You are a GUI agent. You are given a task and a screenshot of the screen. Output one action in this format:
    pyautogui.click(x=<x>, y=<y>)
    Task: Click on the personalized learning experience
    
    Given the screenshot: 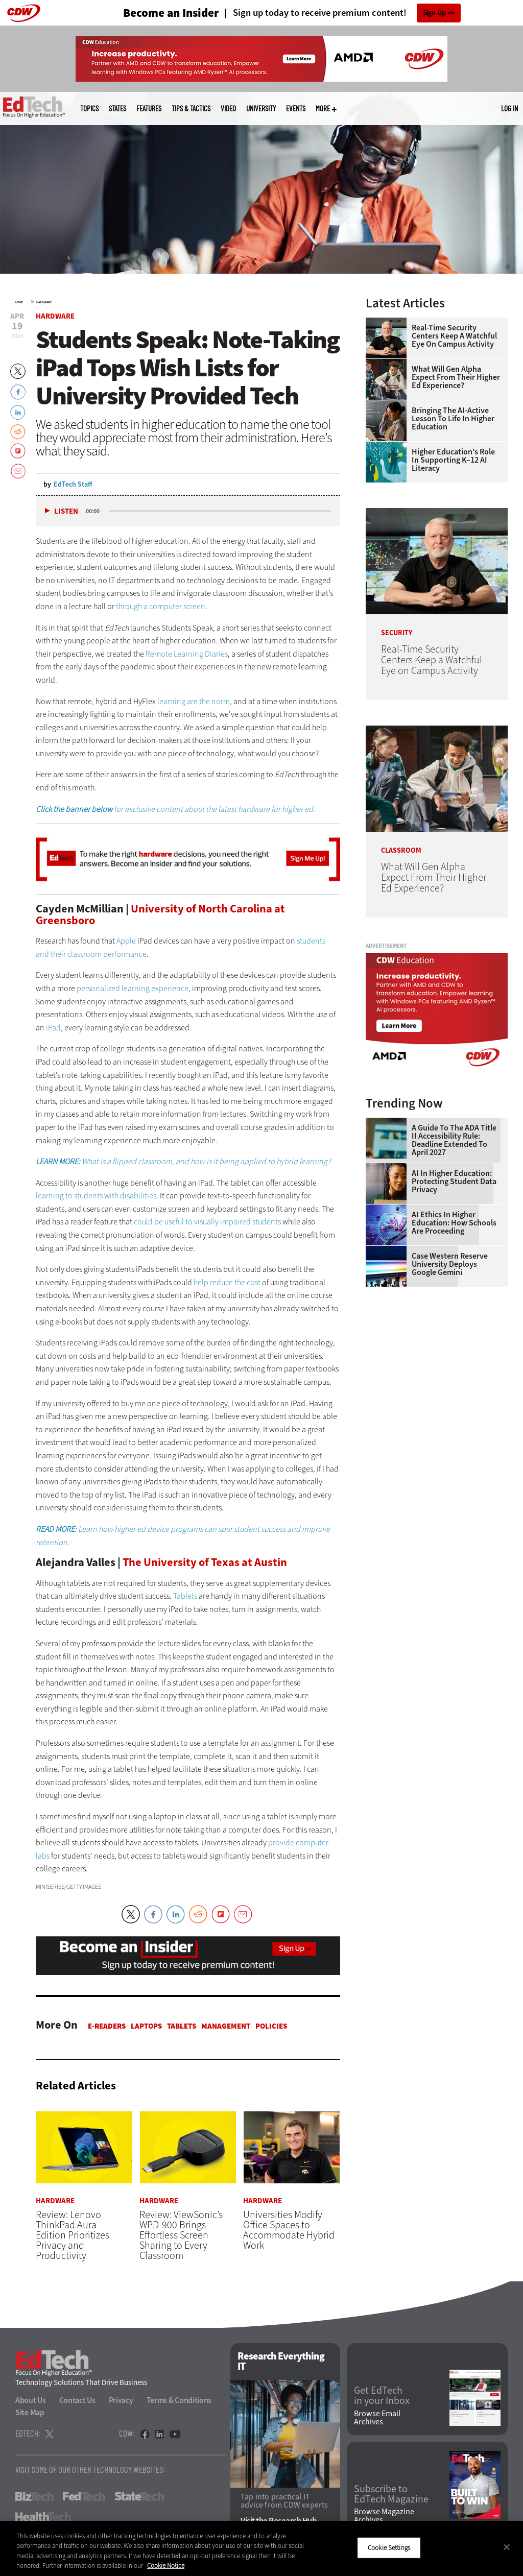 What is the action you would take?
    pyautogui.click(x=132, y=988)
    